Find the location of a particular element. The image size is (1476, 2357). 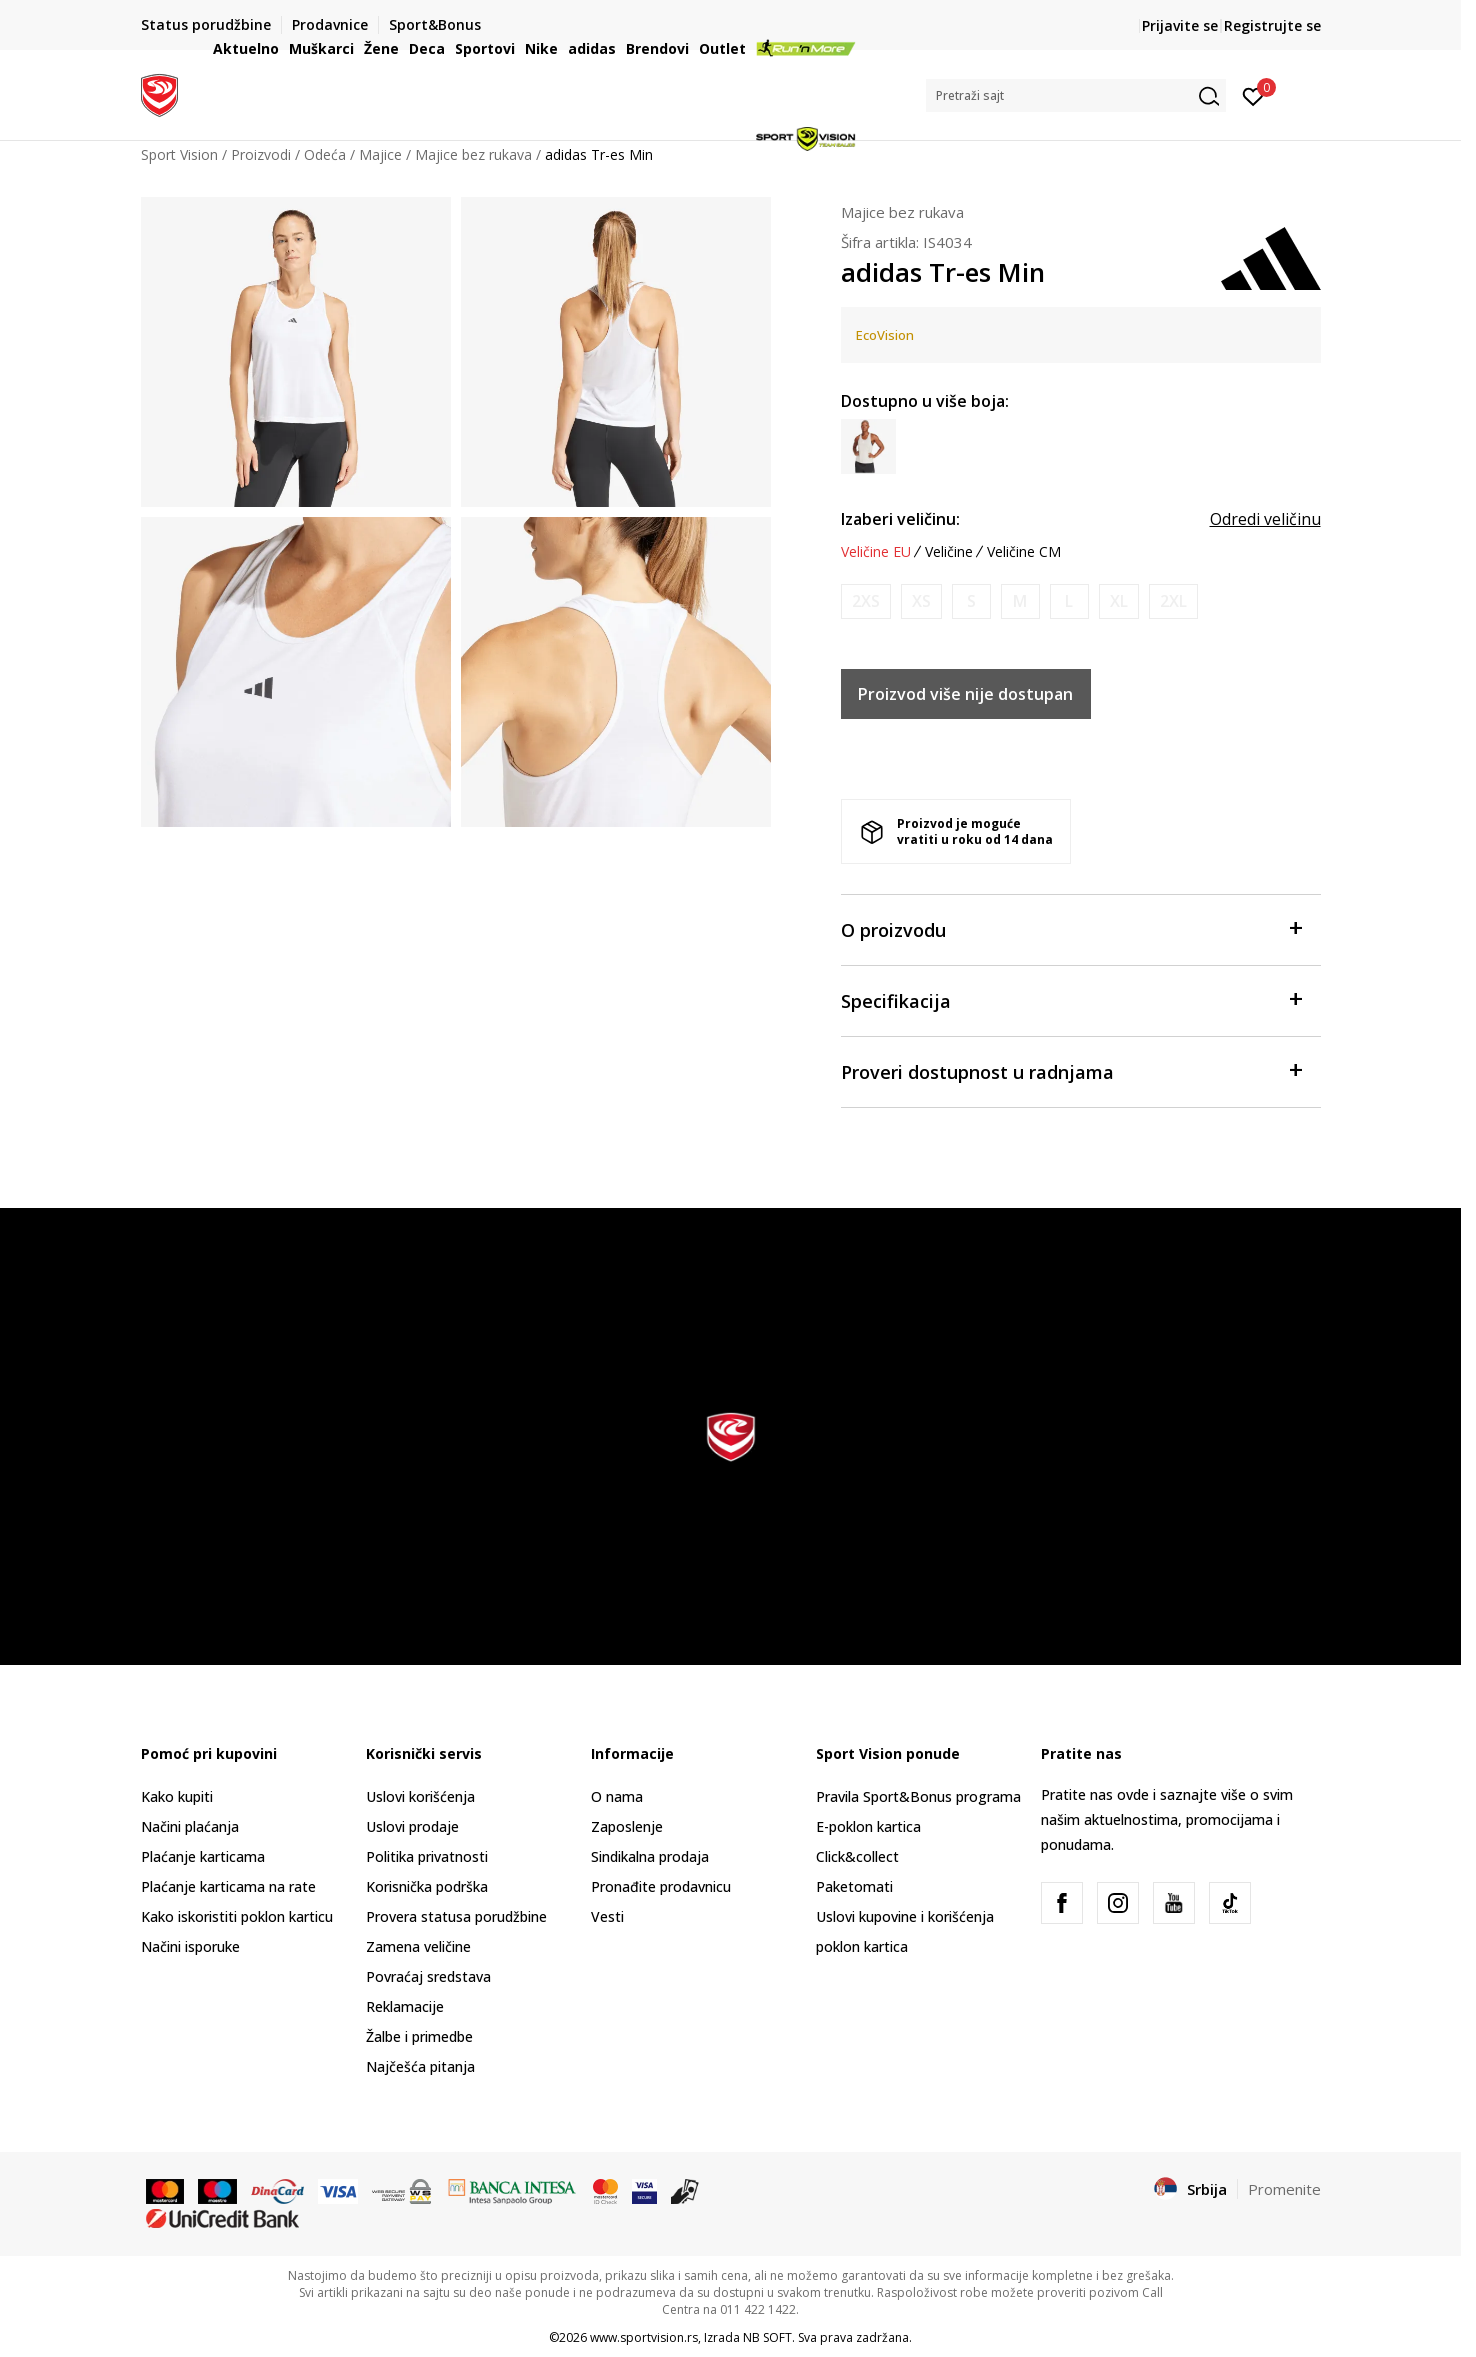

Pravila Sport&Bonus programa is located at coordinates (918, 1796).